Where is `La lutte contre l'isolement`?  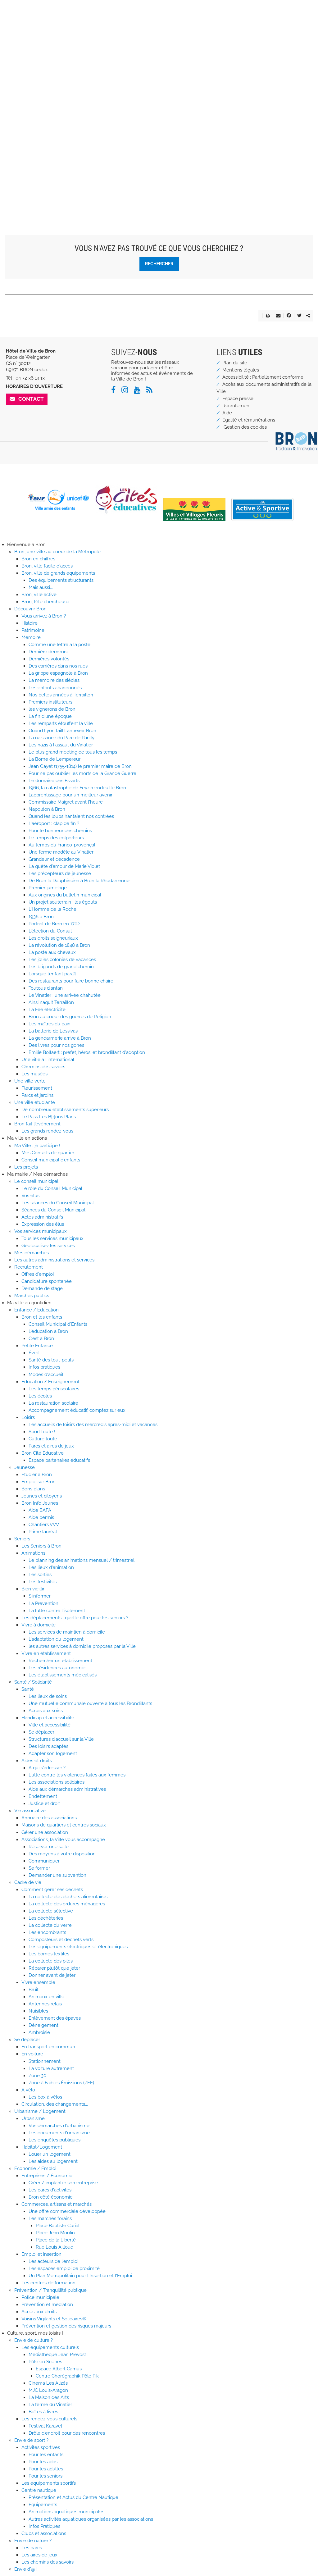 La lutte contre l'isolement is located at coordinates (57, 1610).